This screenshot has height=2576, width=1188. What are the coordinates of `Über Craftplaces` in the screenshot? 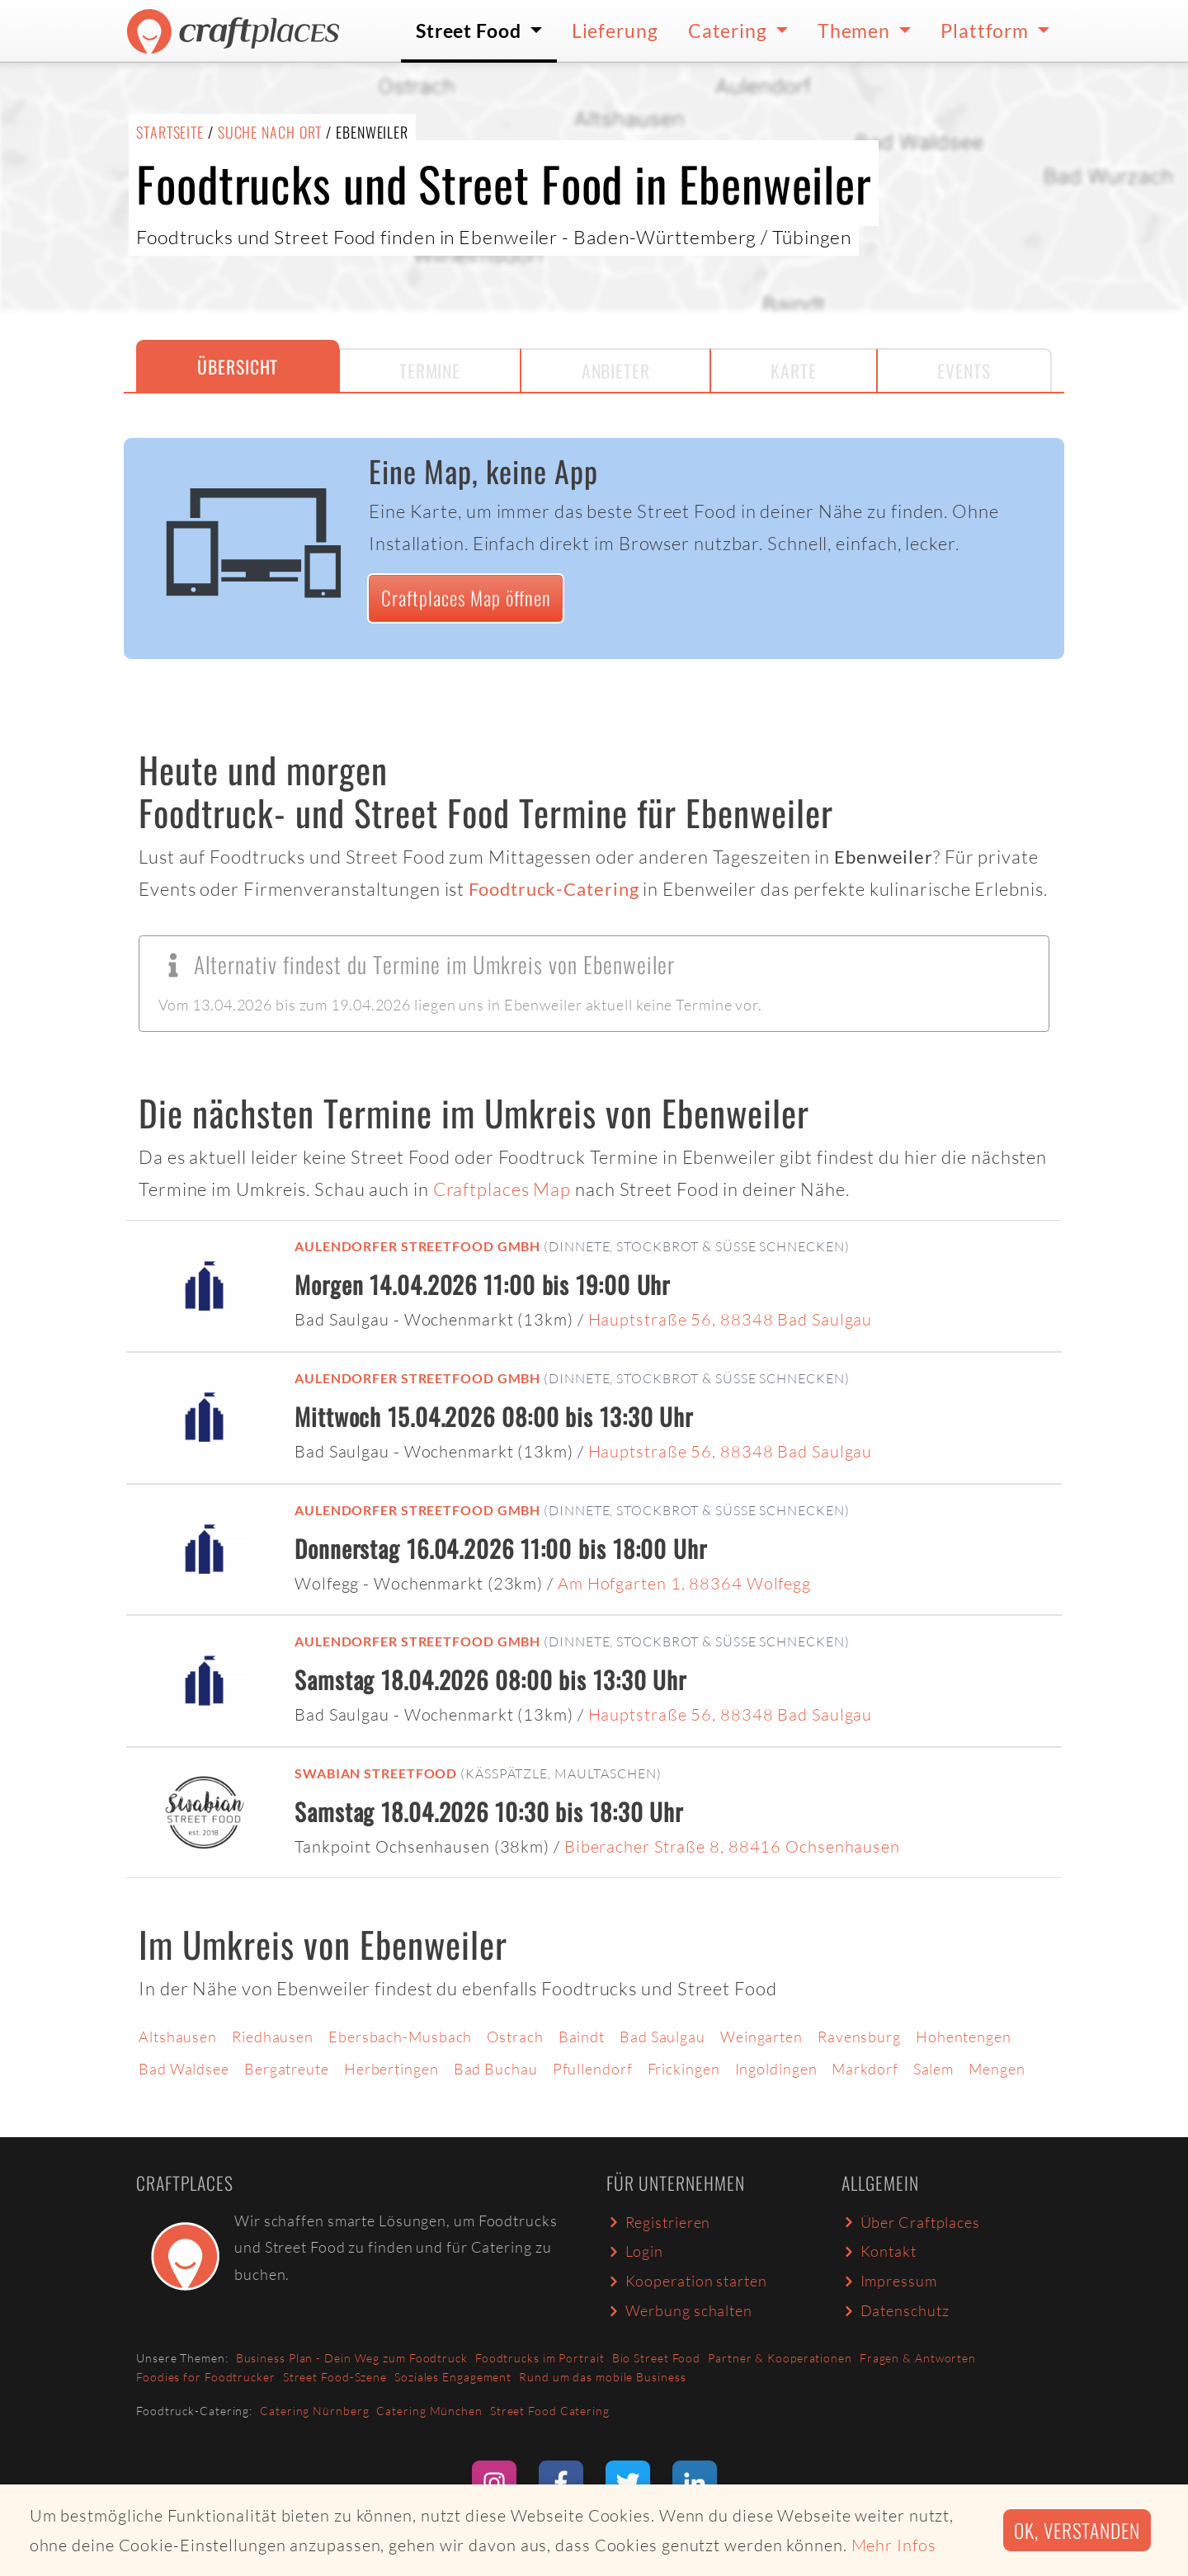 It's located at (911, 2222).